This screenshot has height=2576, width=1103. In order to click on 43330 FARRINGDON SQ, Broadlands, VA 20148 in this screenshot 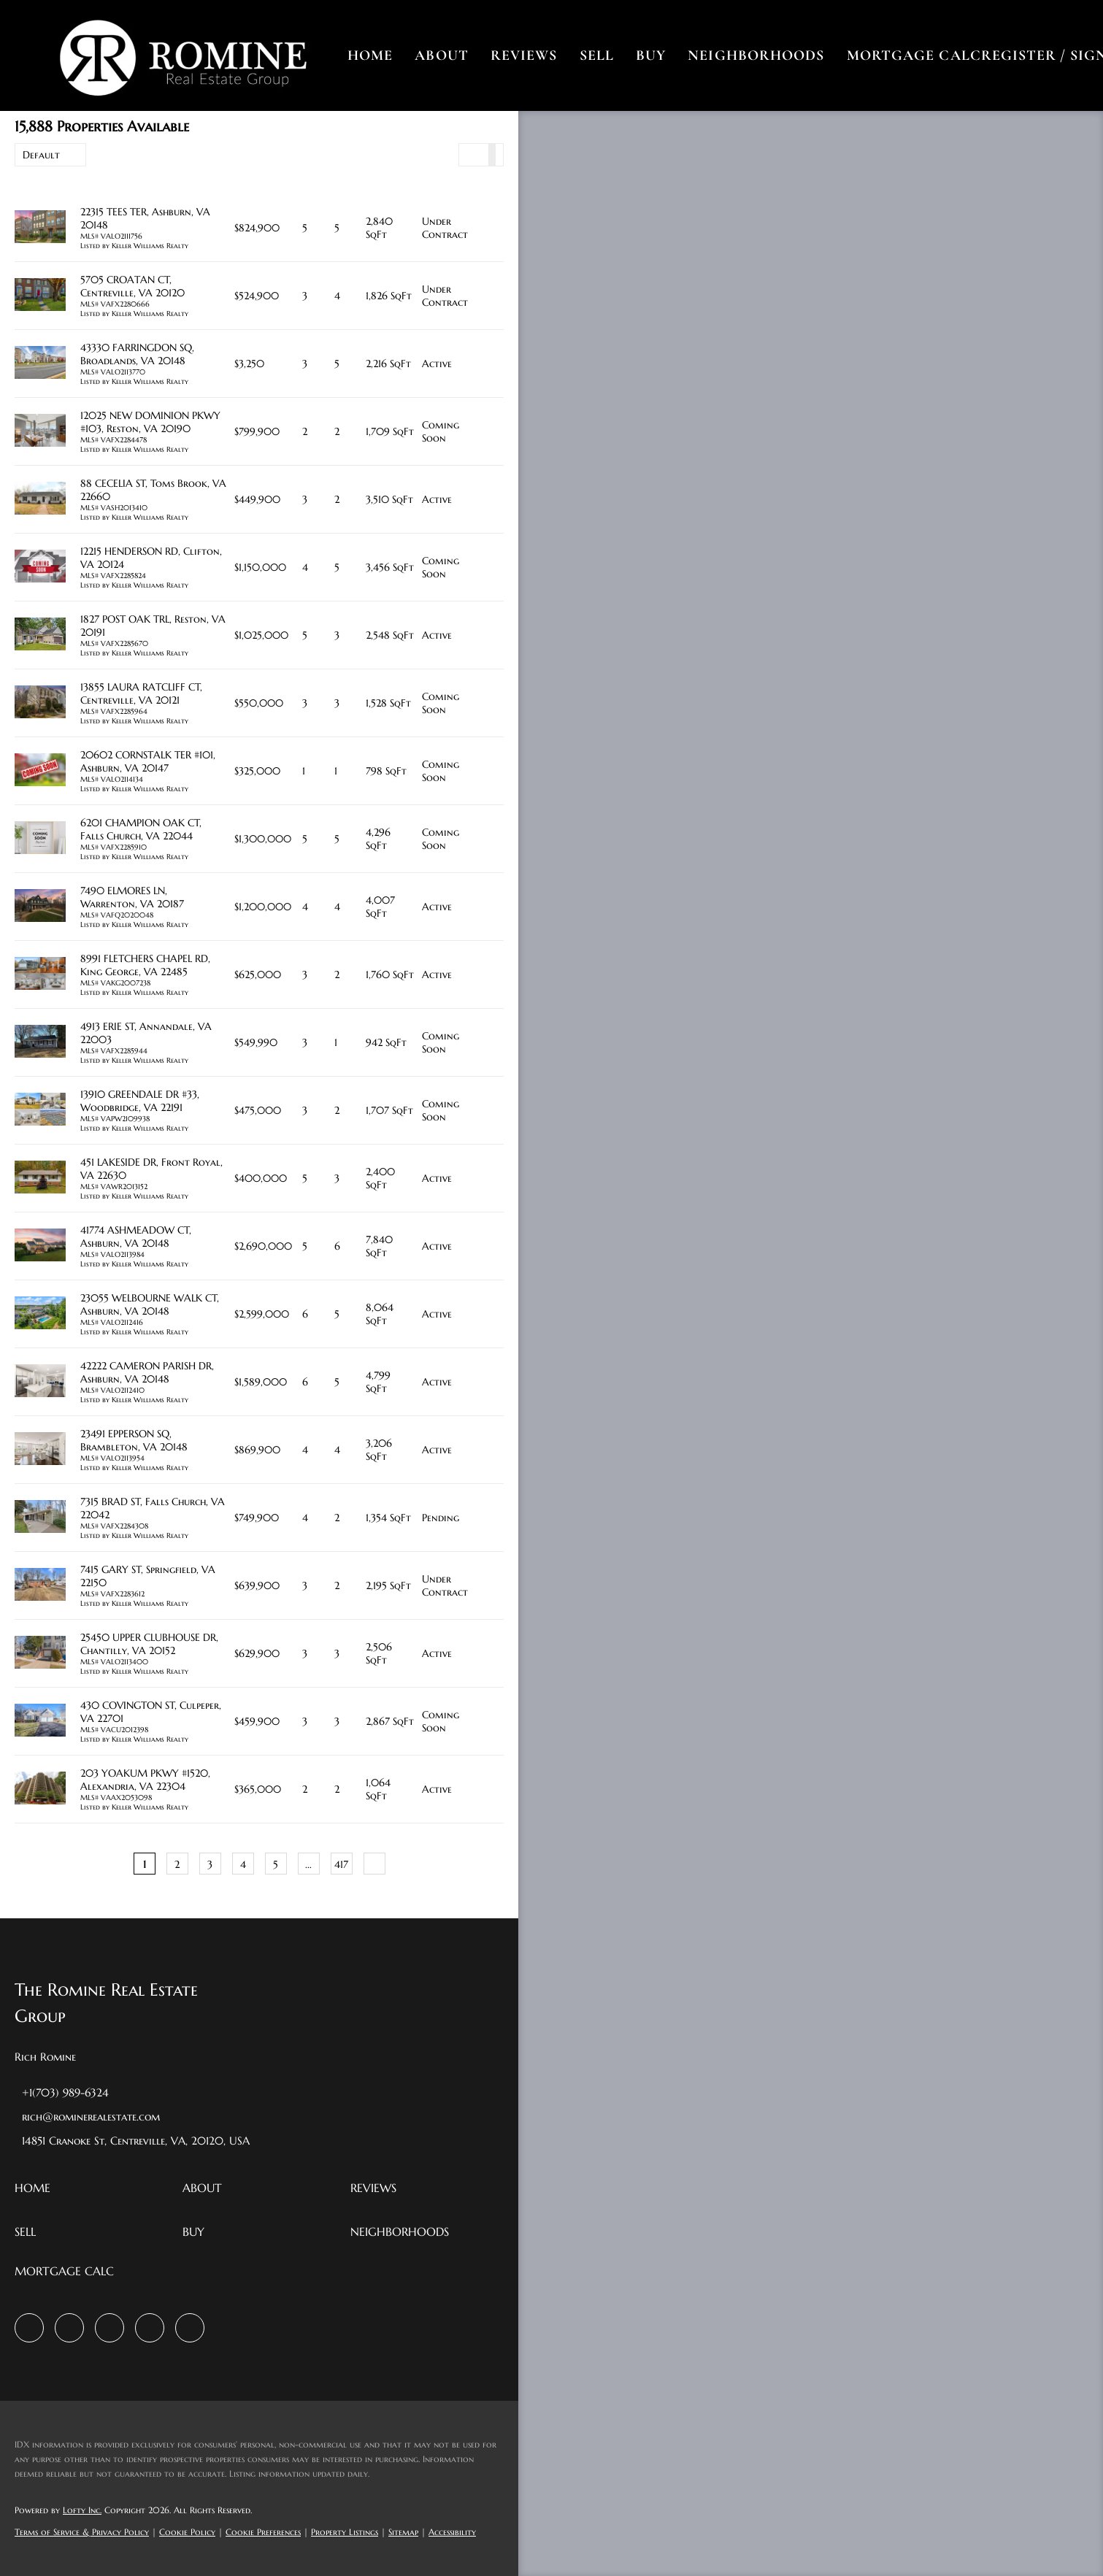, I will do `click(137, 354)`.